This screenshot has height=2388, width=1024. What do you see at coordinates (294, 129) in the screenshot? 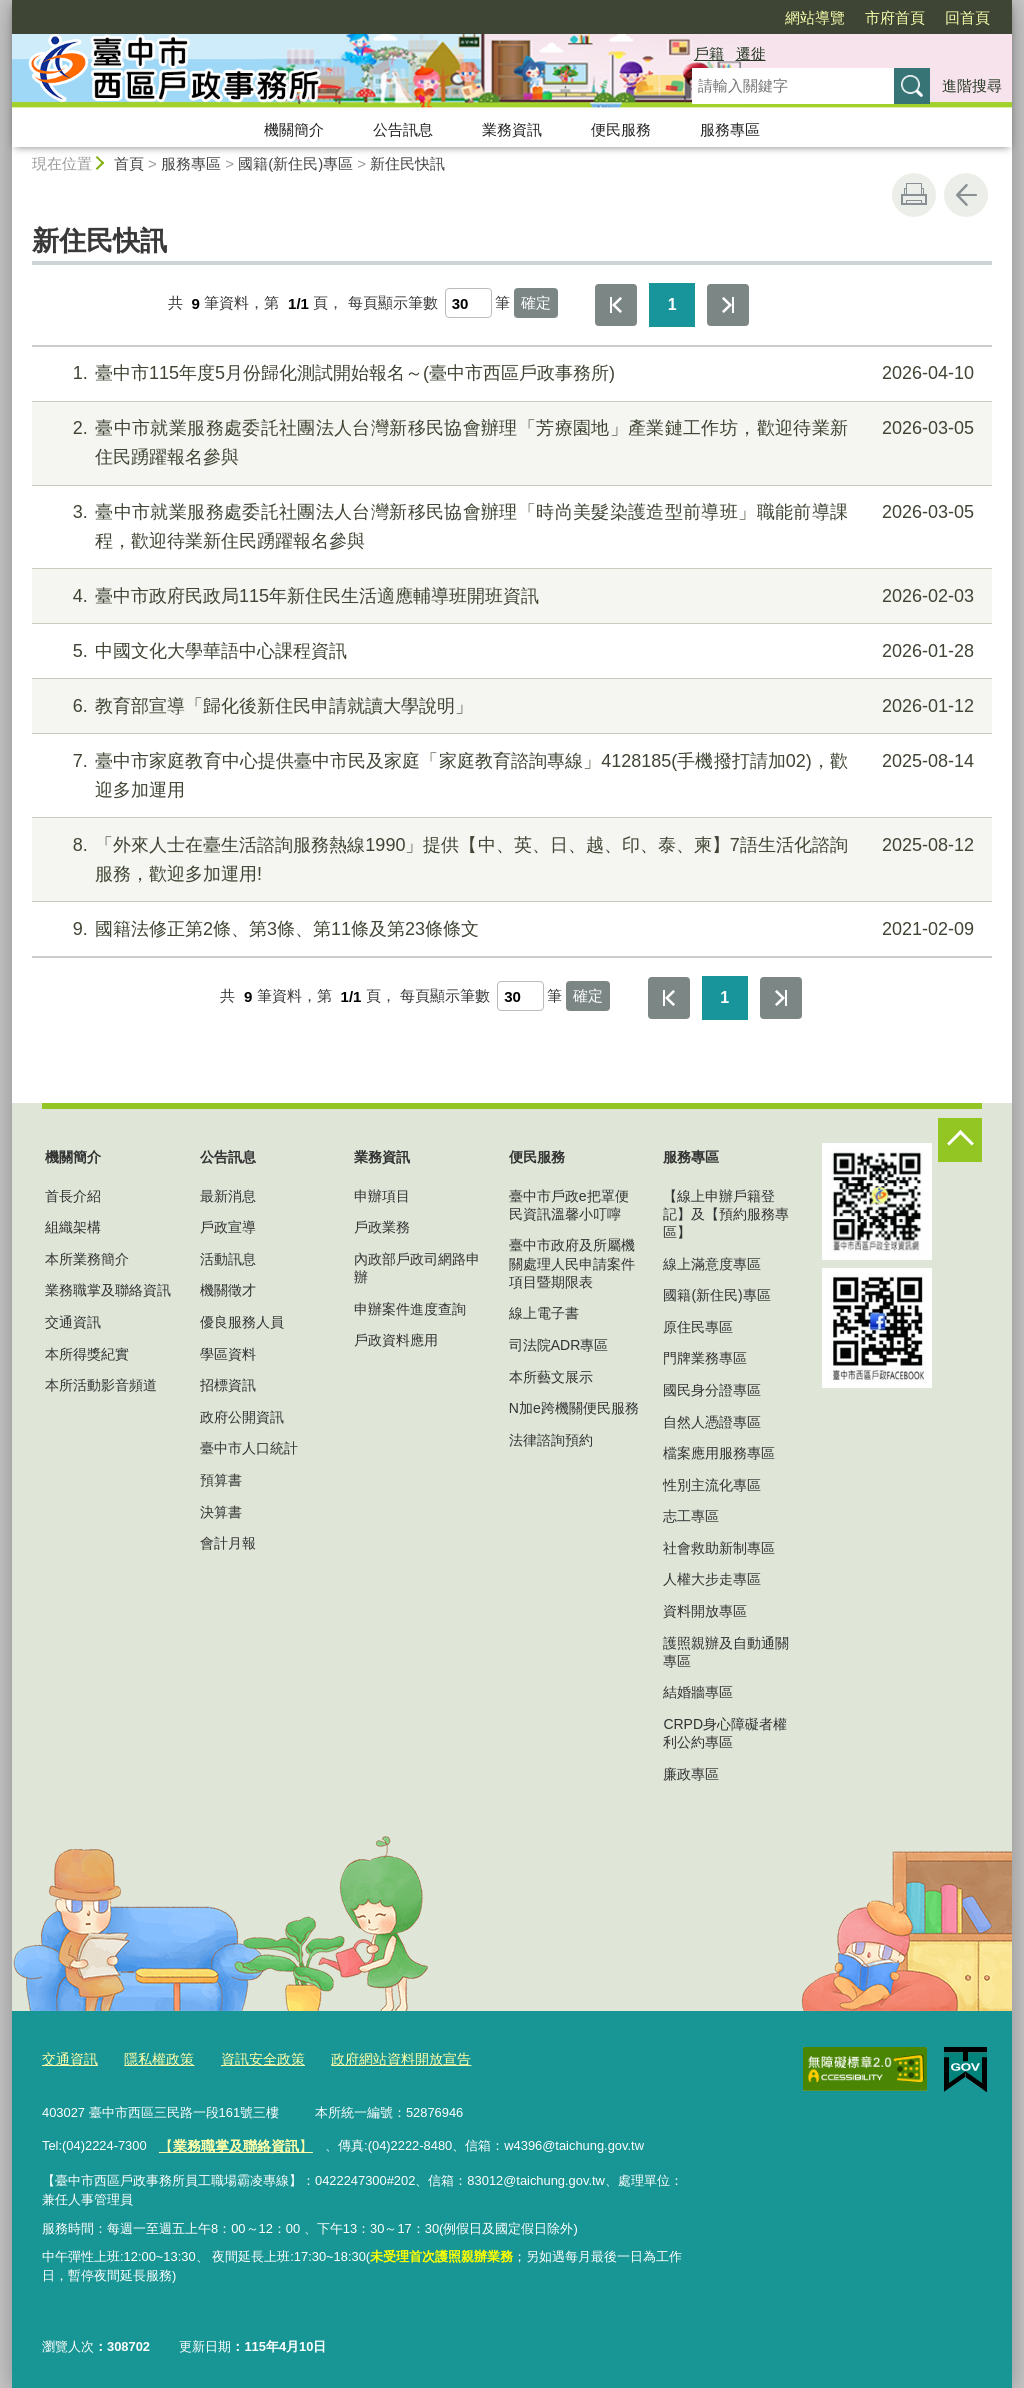
I see `機關簡介` at bounding box center [294, 129].